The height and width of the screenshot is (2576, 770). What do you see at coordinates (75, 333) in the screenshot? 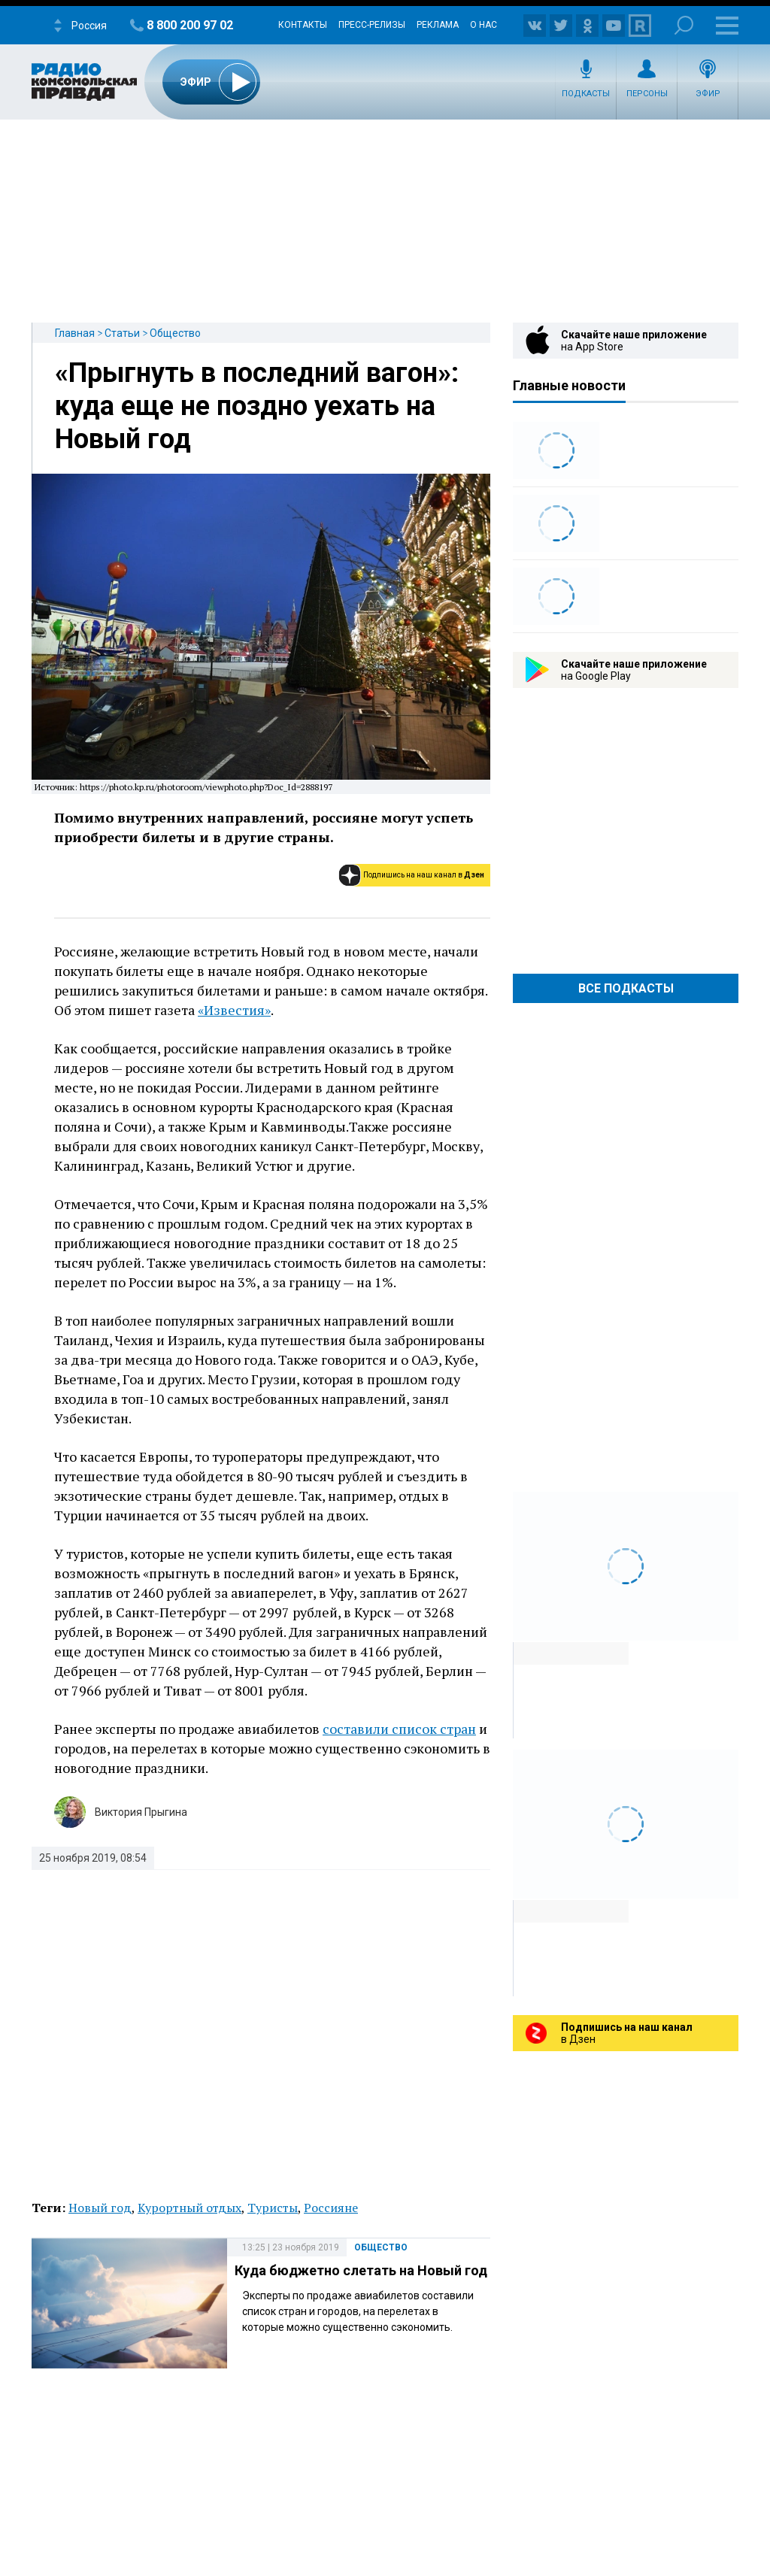
I see `Главная` at bounding box center [75, 333].